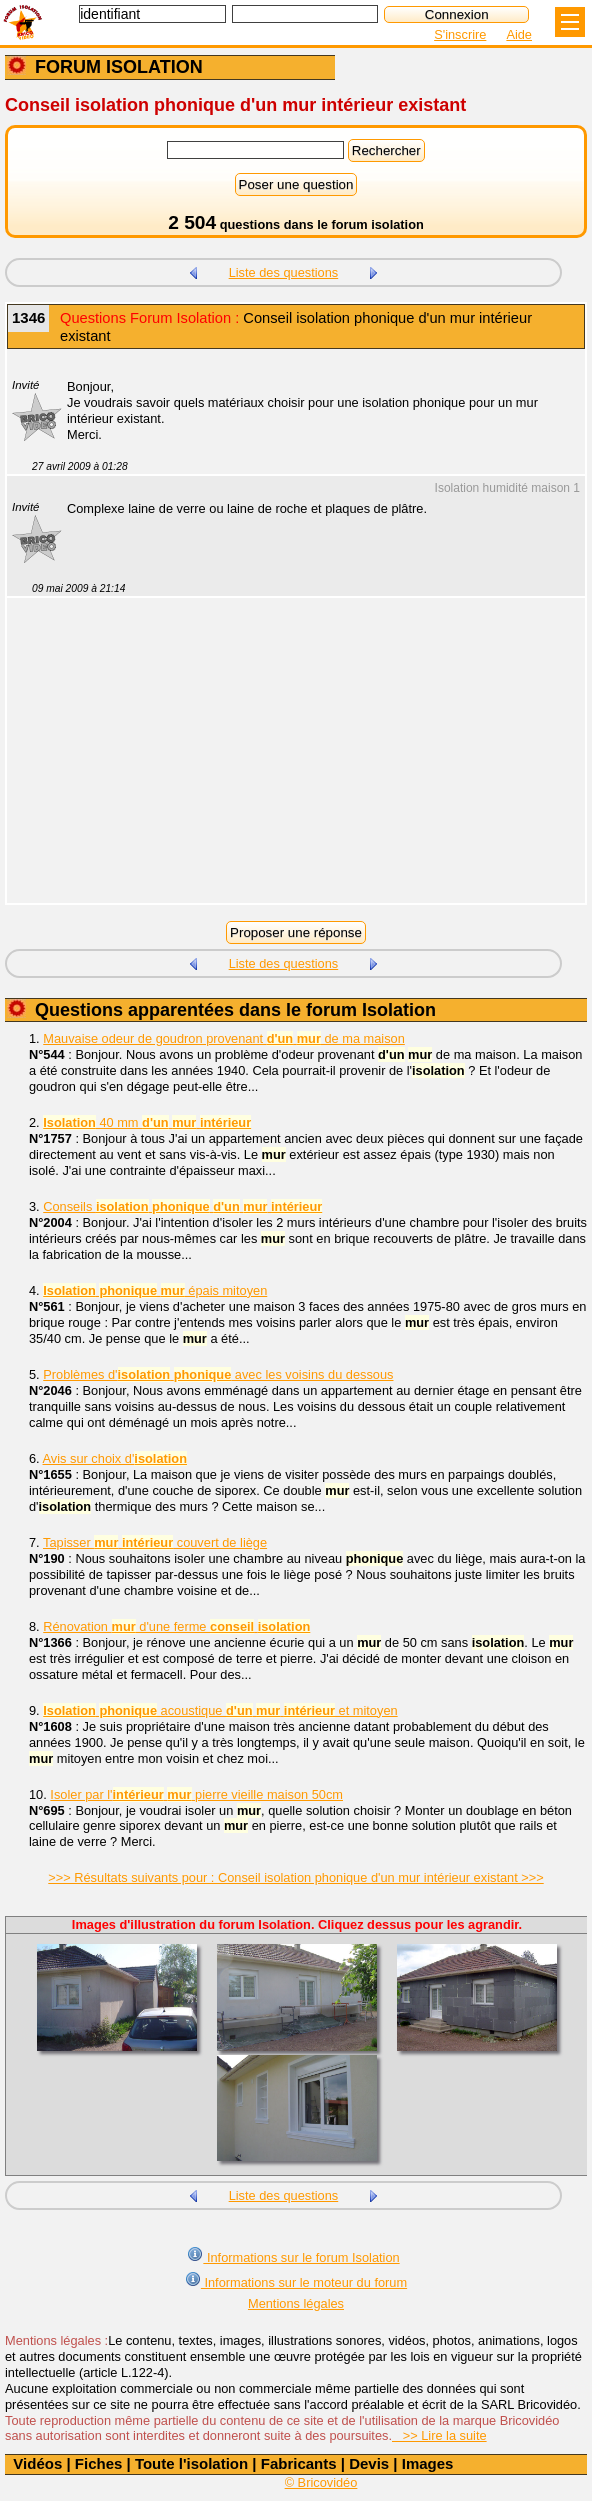 Image resolution: width=592 pixels, height=2501 pixels. Describe the element at coordinates (218, 1374) in the screenshot. I see `Problèmes d' avec les voisins du dessous` at that location.